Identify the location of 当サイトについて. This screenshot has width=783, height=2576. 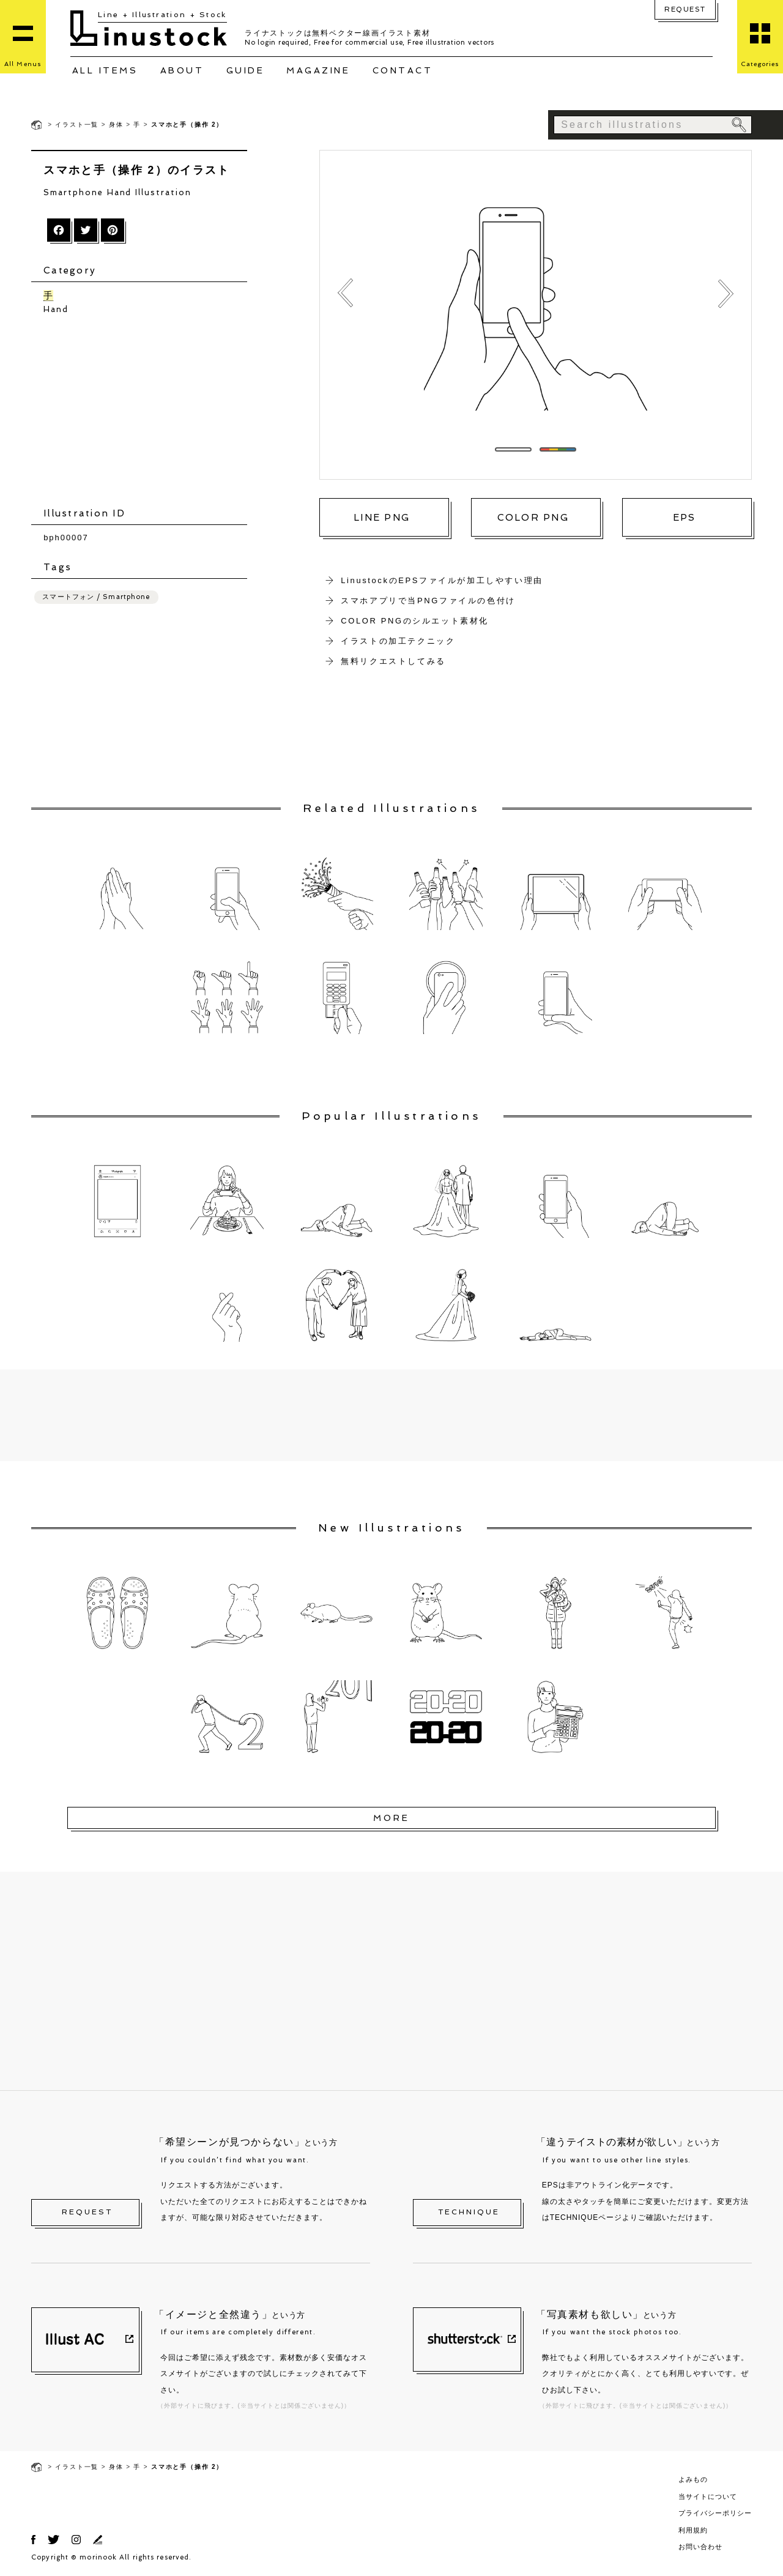
(707, 2496).